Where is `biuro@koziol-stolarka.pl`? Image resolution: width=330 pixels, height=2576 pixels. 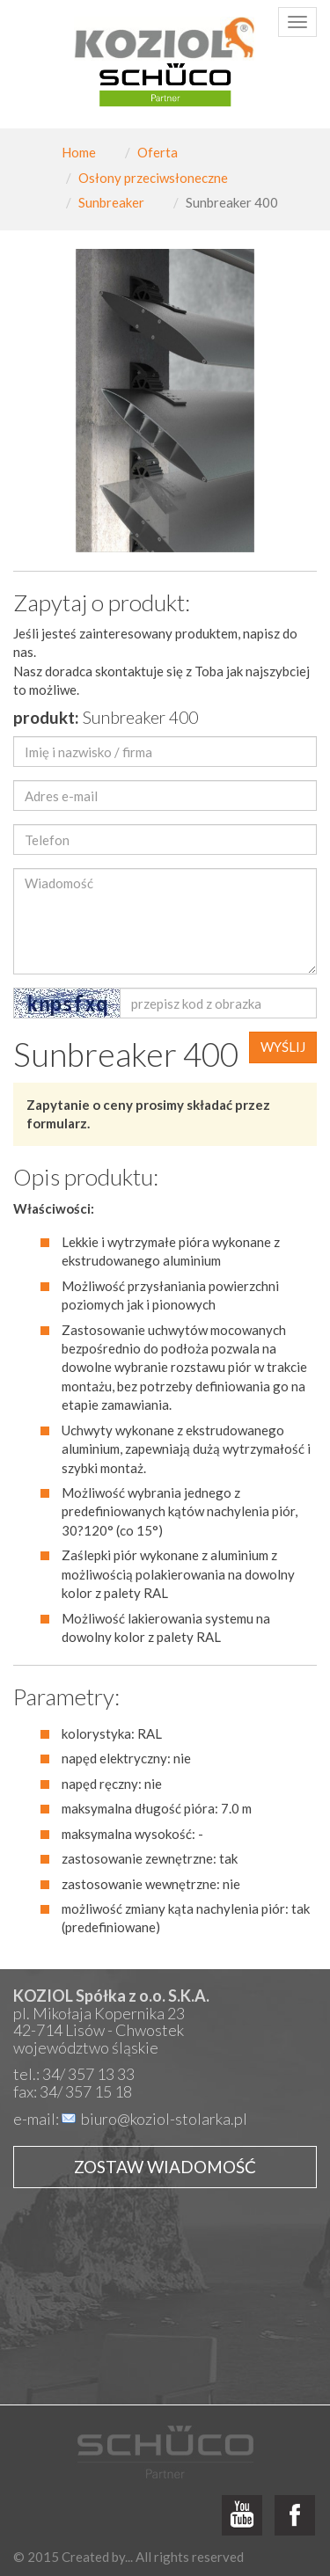 biuro@koziol-stolarka.pl is located at coordinates (164, 2118).